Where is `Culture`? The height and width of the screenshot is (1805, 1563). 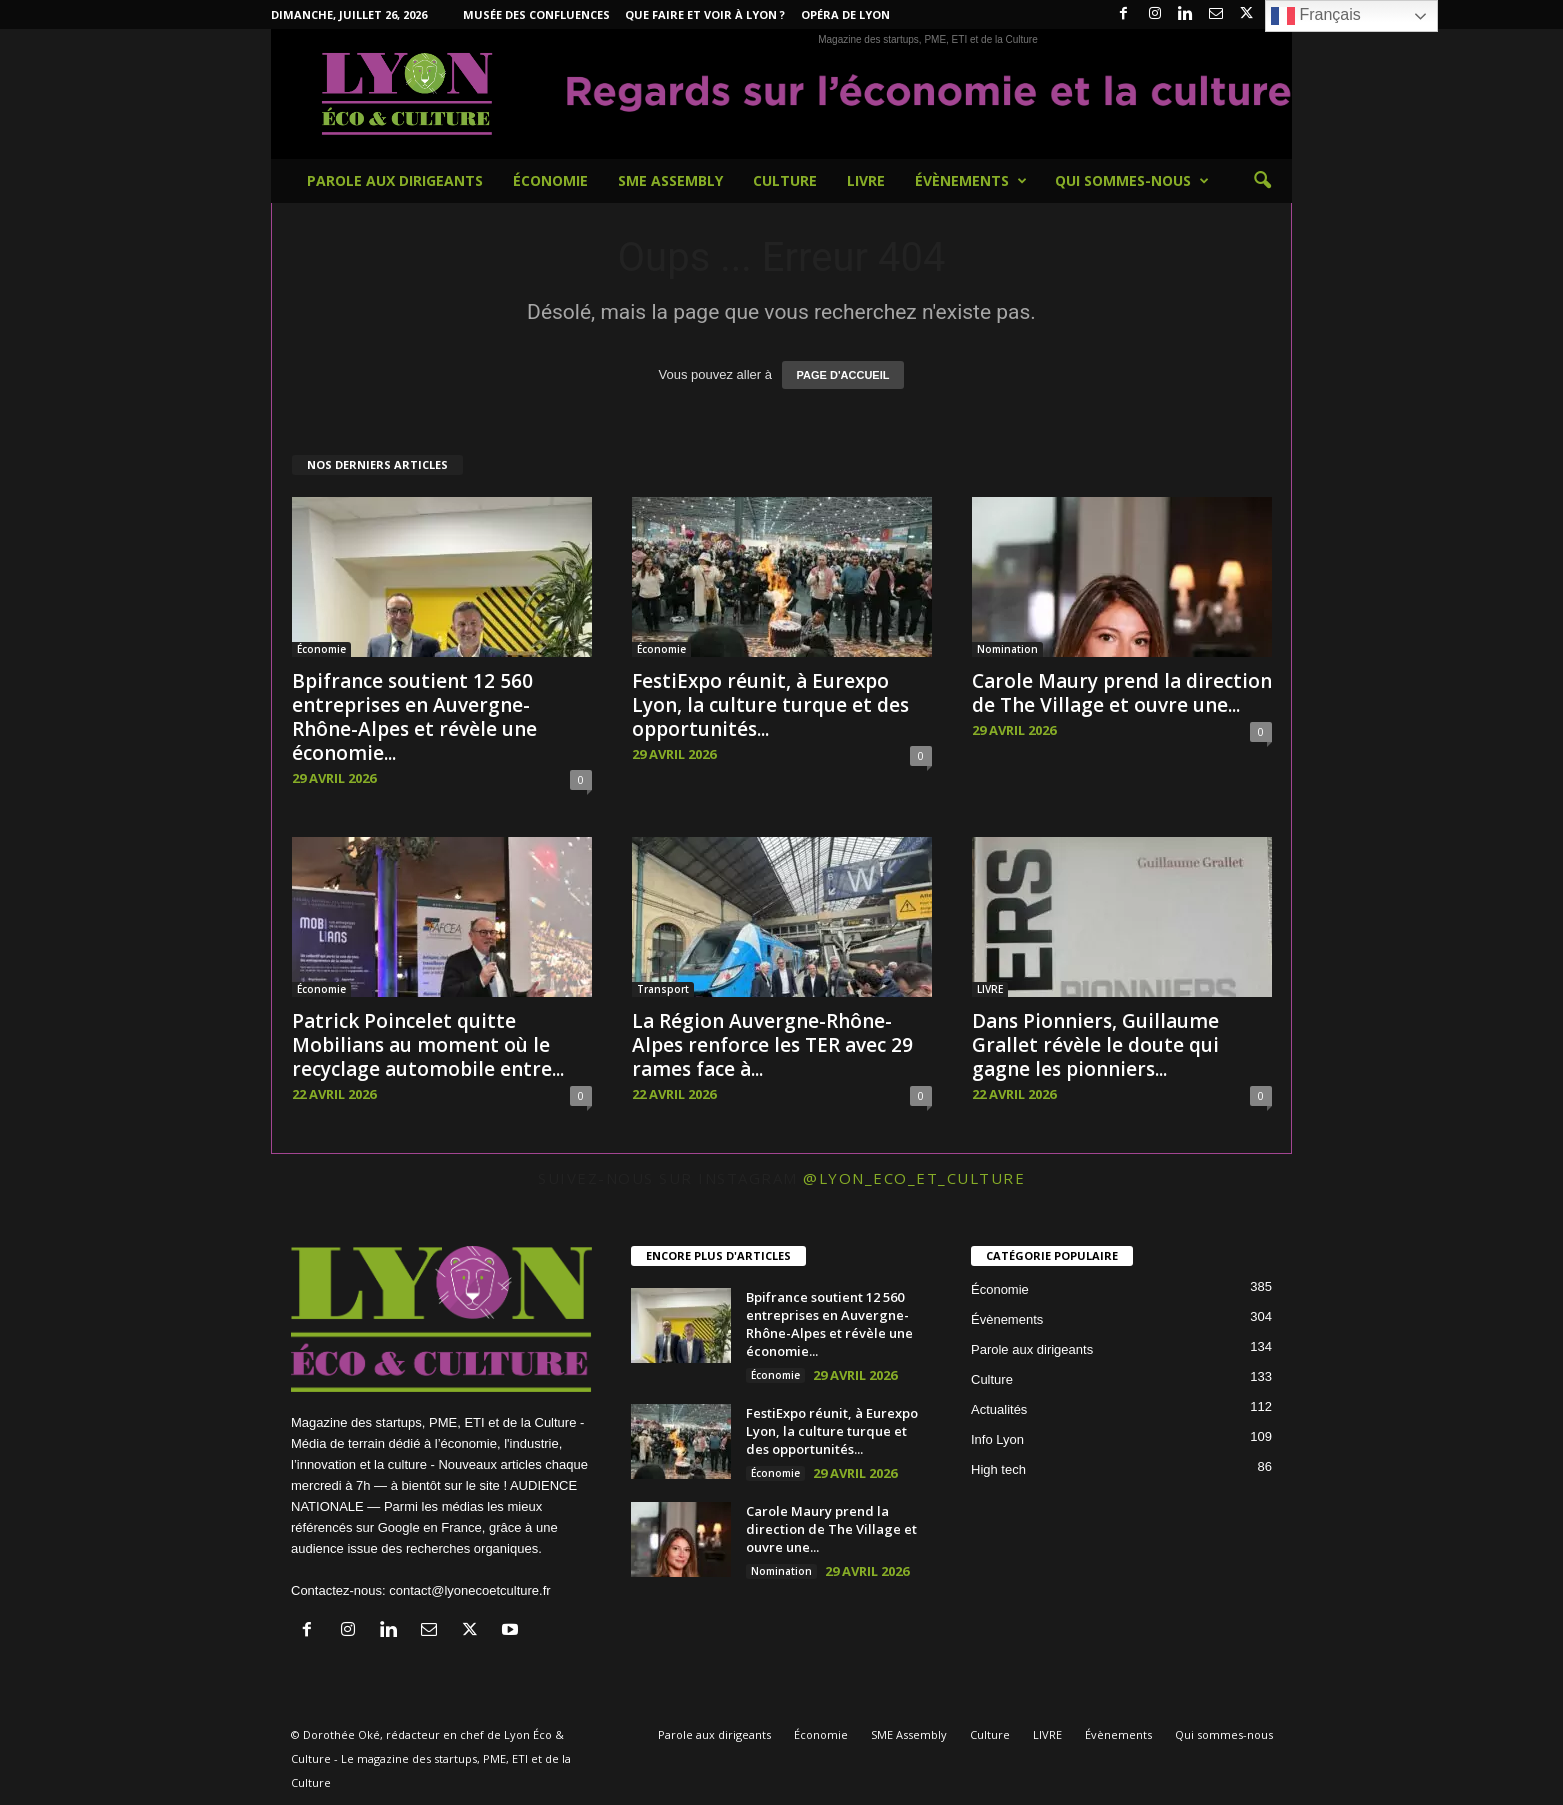
Culture is located at coordinates (785, 180).